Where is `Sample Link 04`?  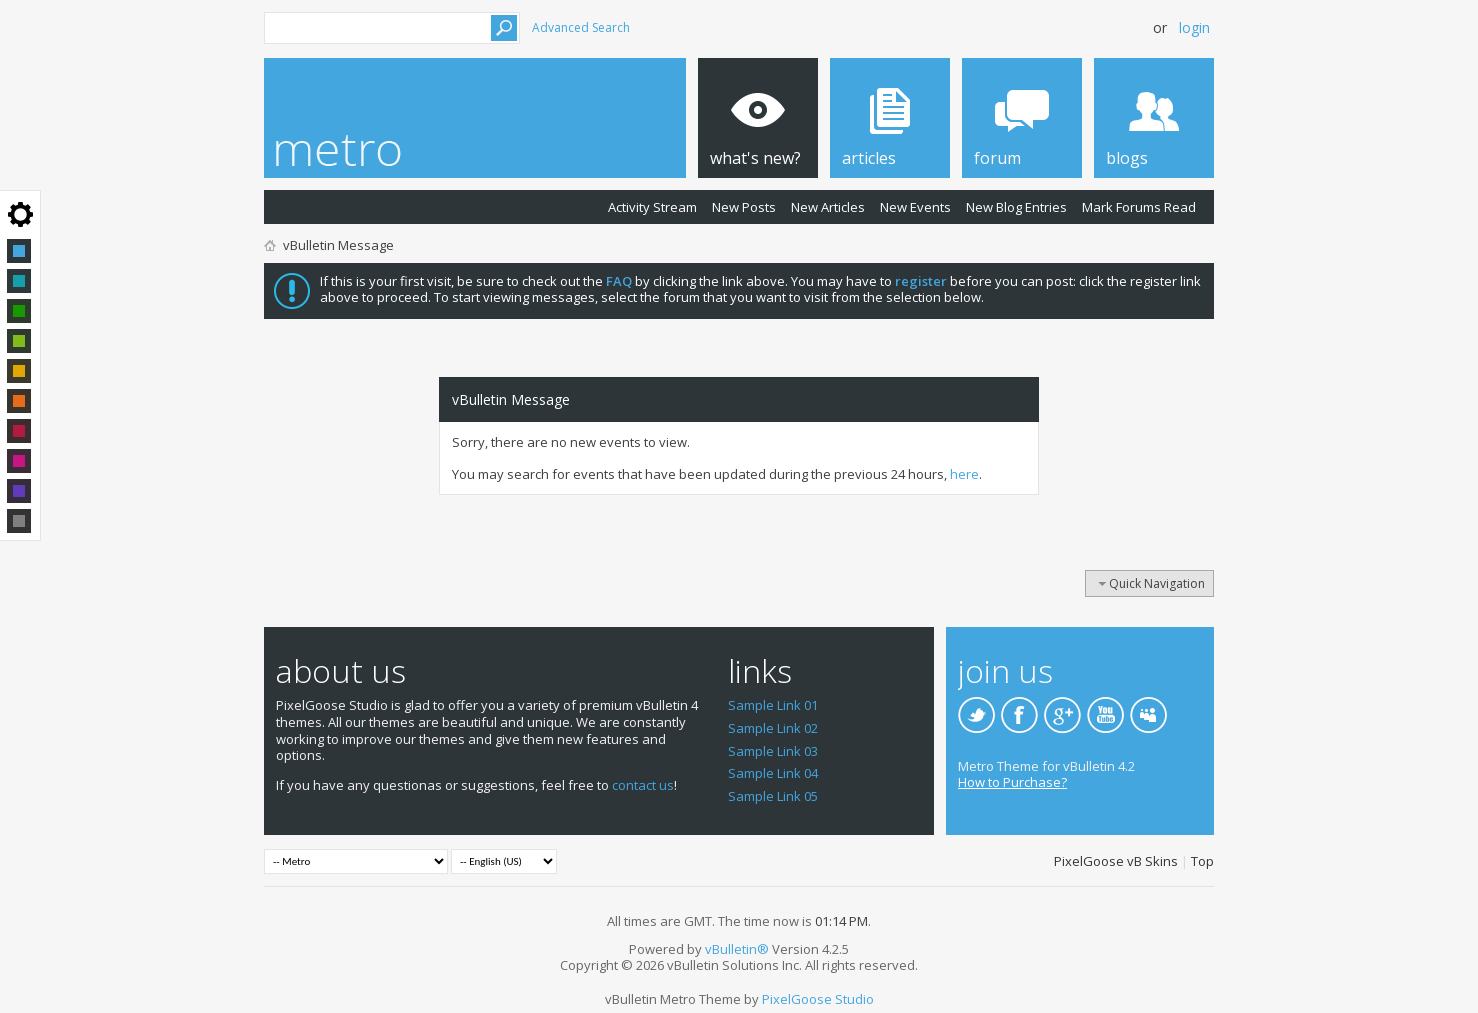 Sample Link 04 is located at coordinates (773, 773).